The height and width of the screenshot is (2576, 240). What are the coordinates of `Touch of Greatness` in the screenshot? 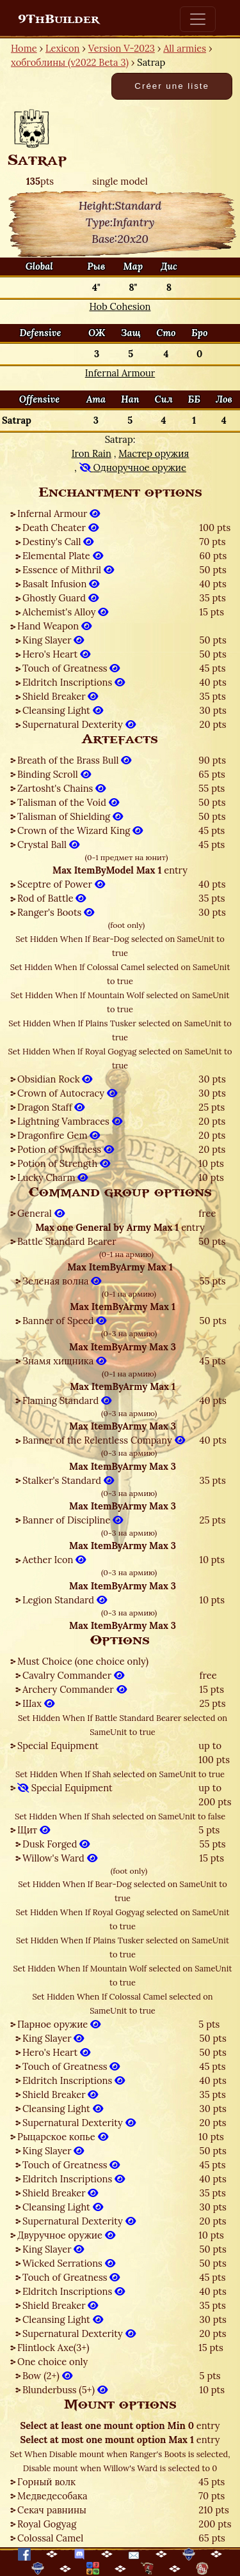 It's located at (71, 668).